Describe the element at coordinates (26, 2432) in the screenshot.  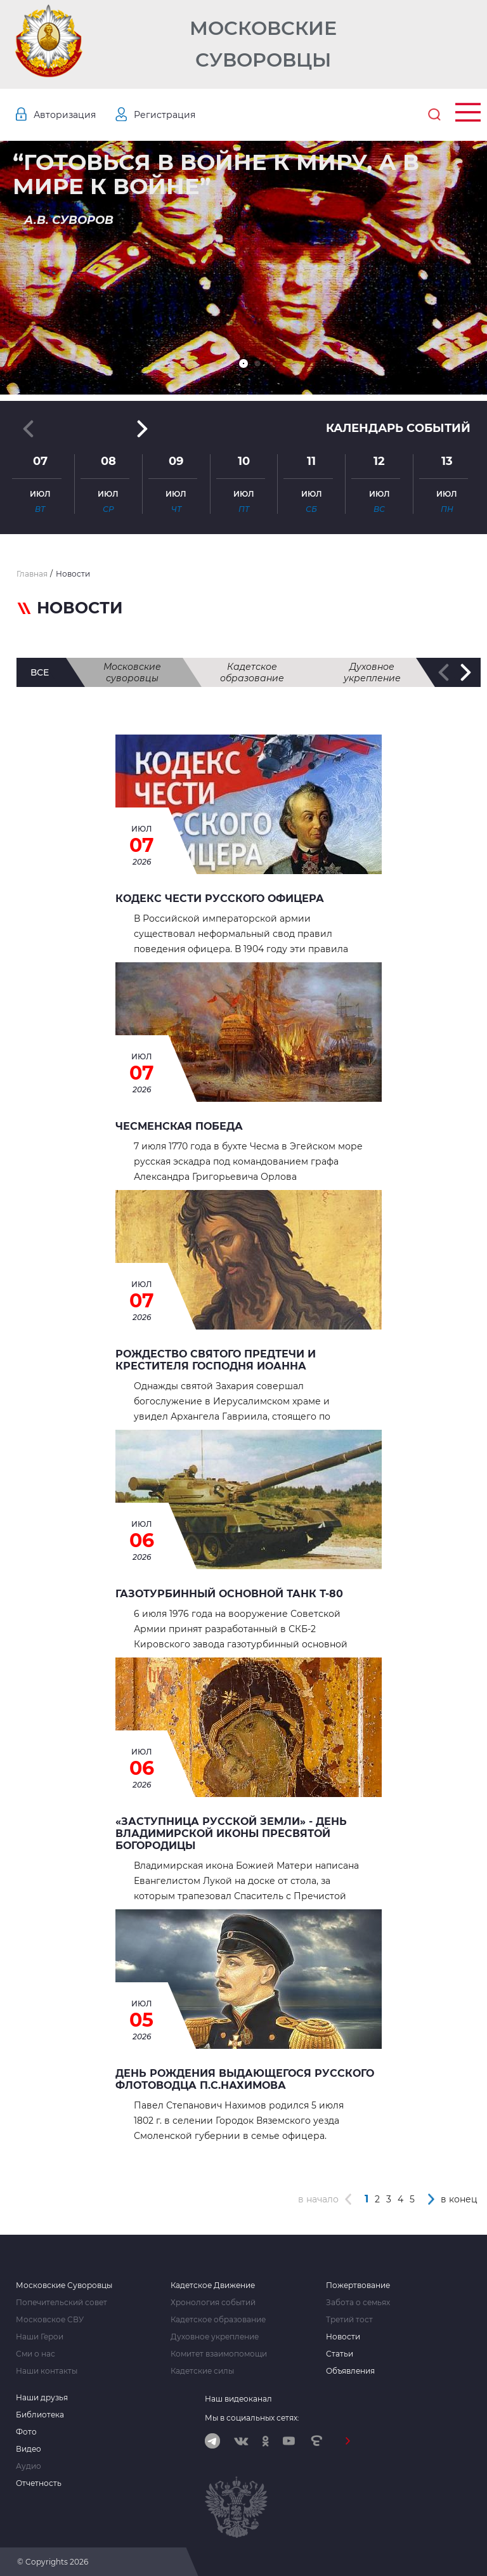
I see `Фото` at that location.